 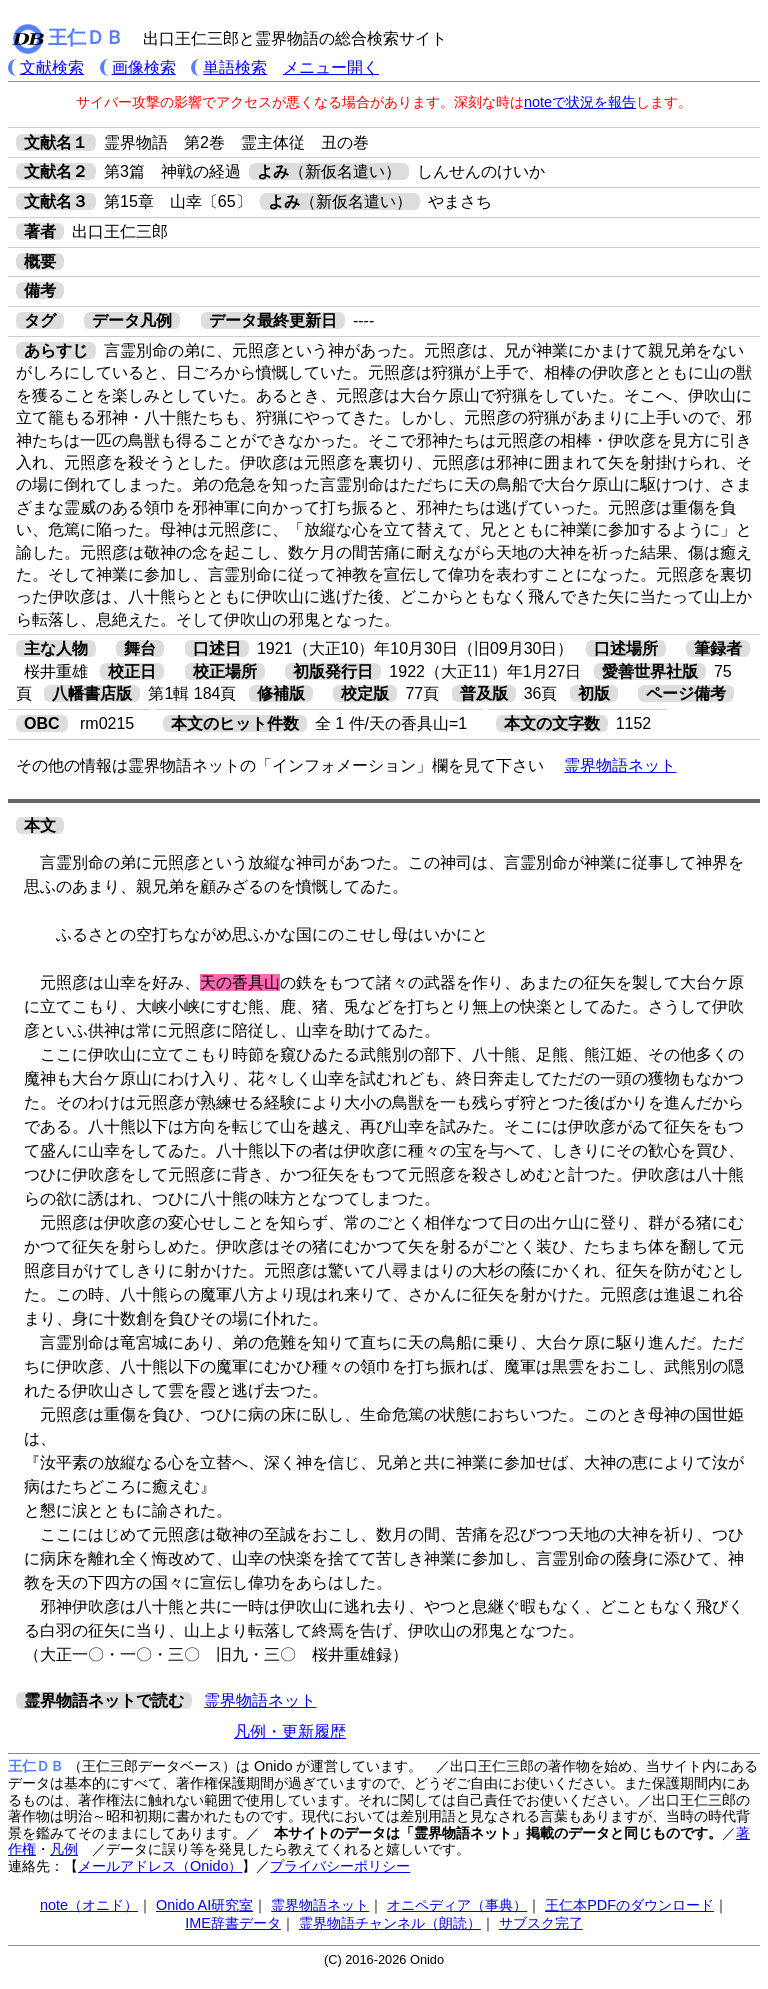 What do you see at coordinates (64, 1849) in the screenshot?
I see `凡例` at bounding box center [64, 1849].